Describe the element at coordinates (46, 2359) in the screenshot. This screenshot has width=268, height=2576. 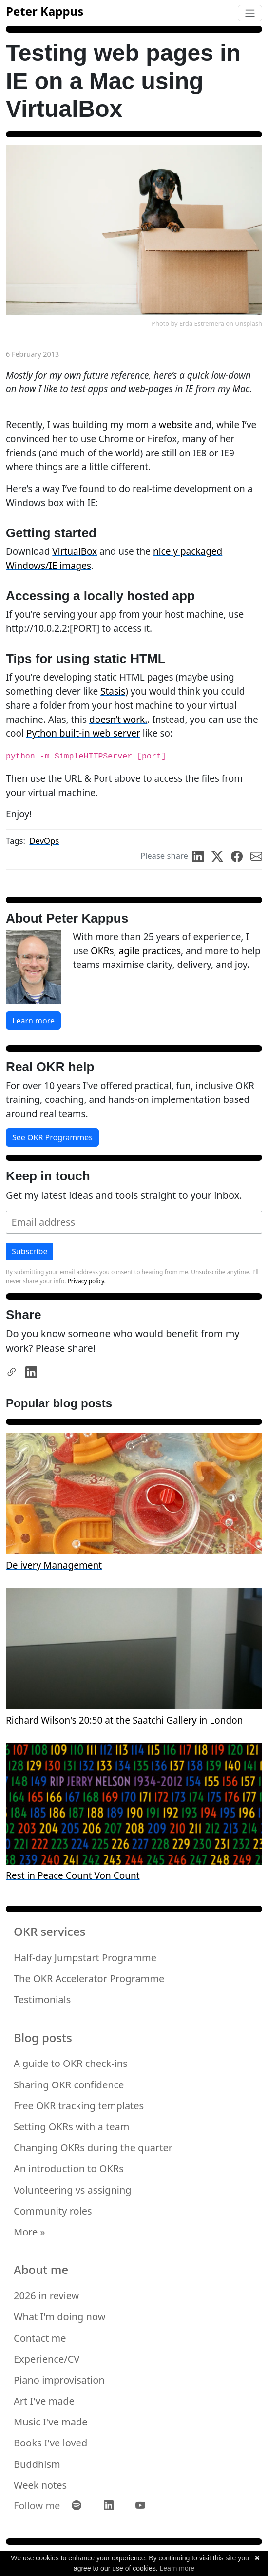
I see `Experience/CV` at that location.